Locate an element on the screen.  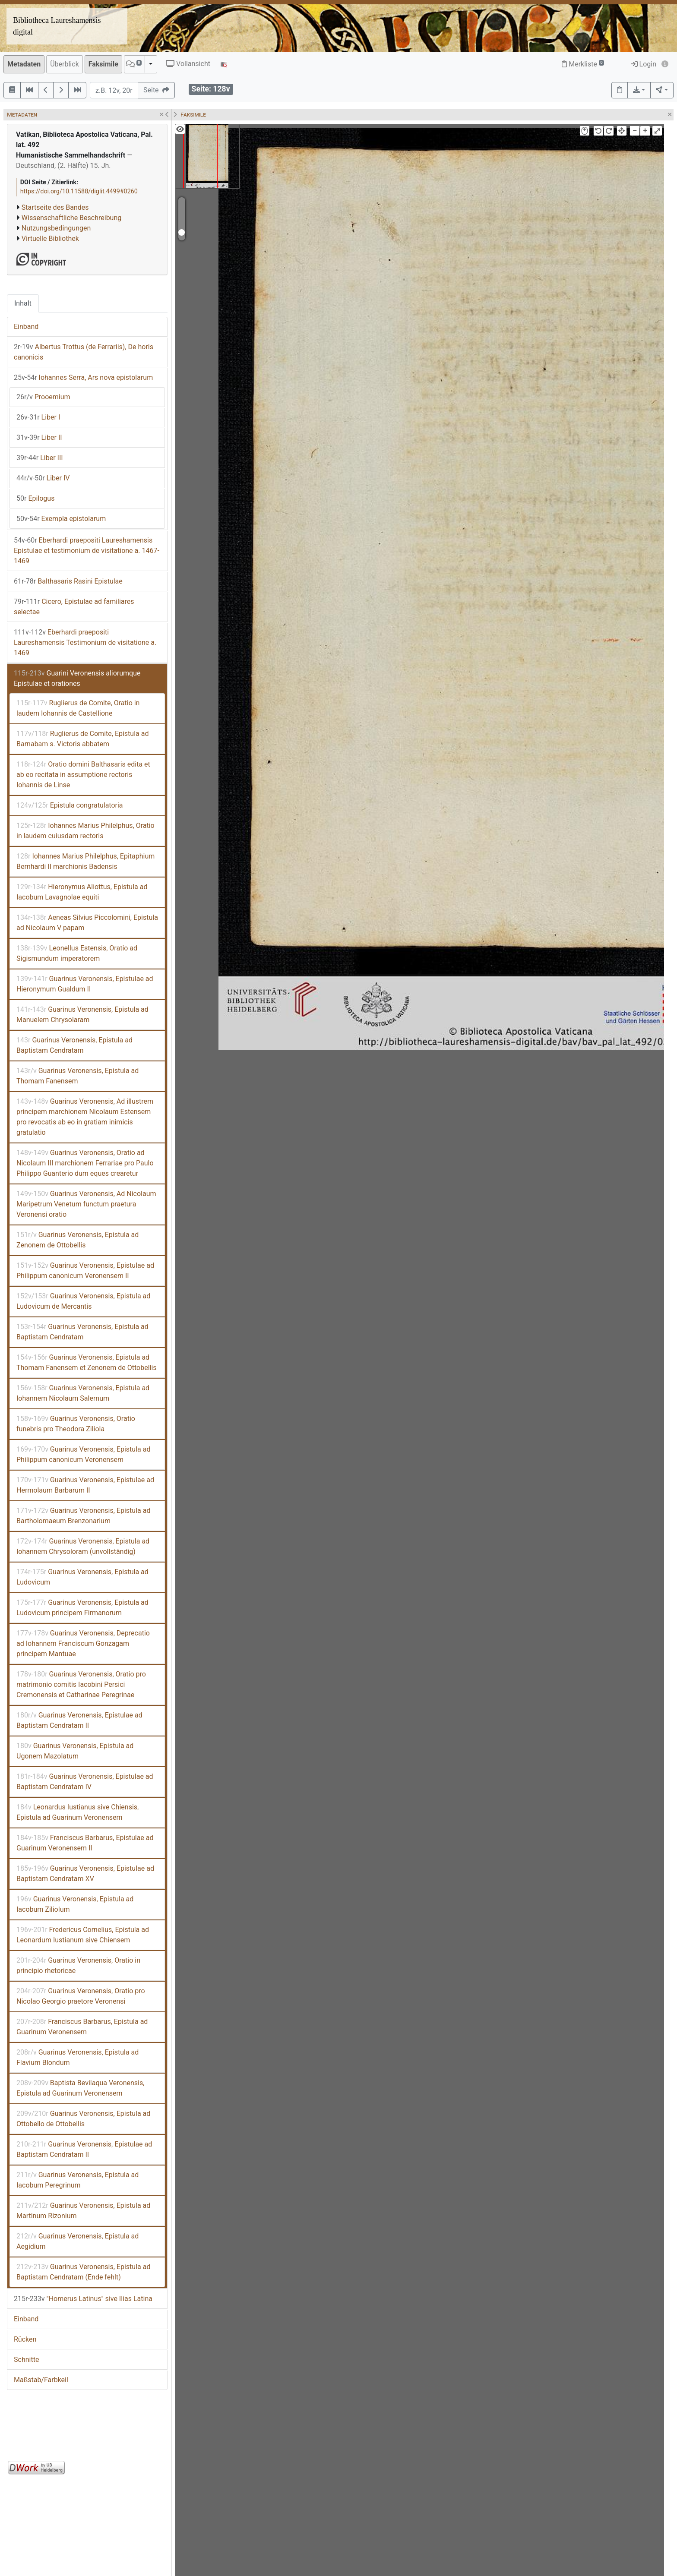
Guarinus Veronensis, Epistula ad Ludovicum is located at coordinates (82, 1577).